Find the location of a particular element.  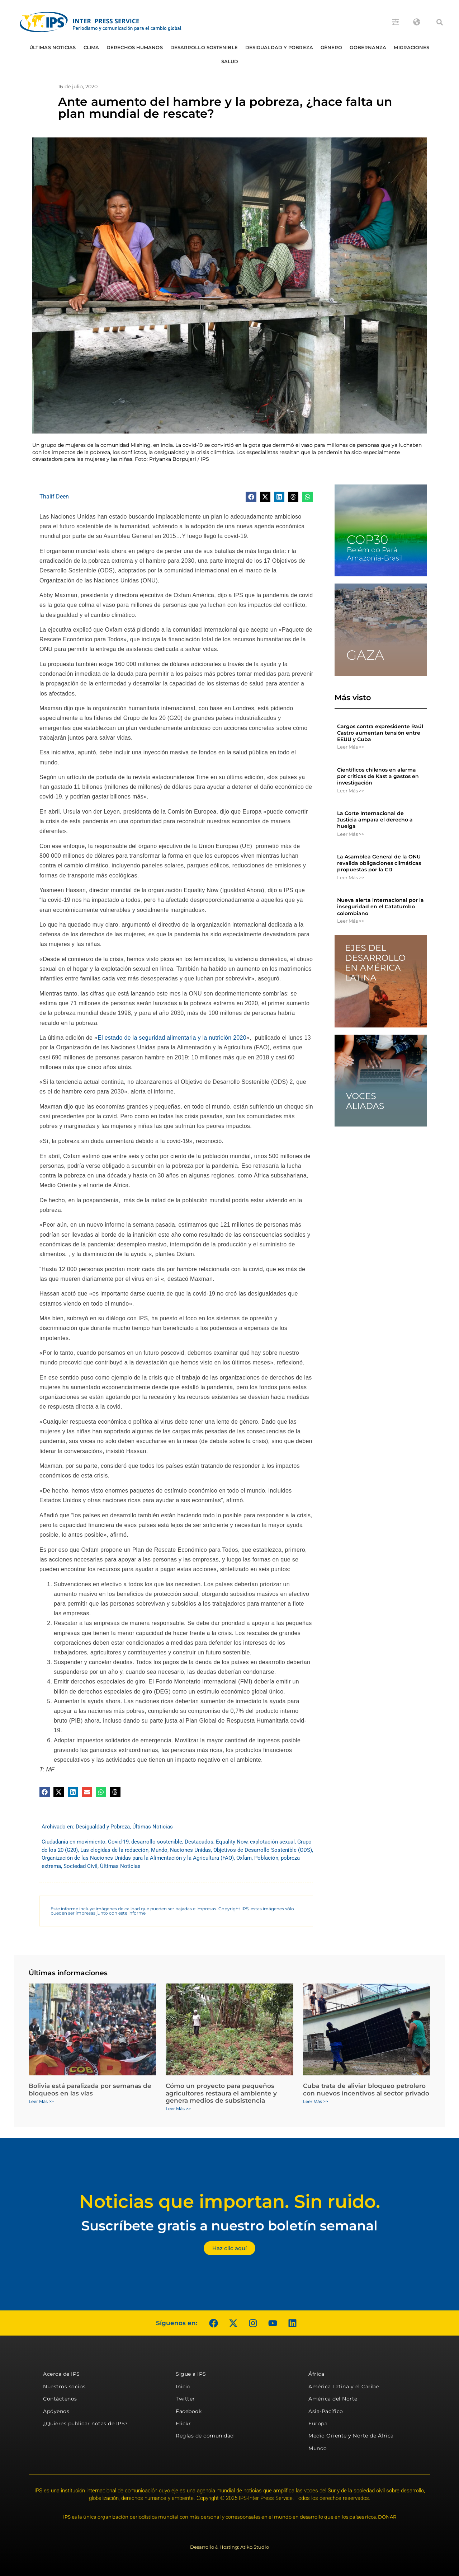

La Corte Internacional de Justicia ampara el derecho a huelga is located at coordinates (375, 819).